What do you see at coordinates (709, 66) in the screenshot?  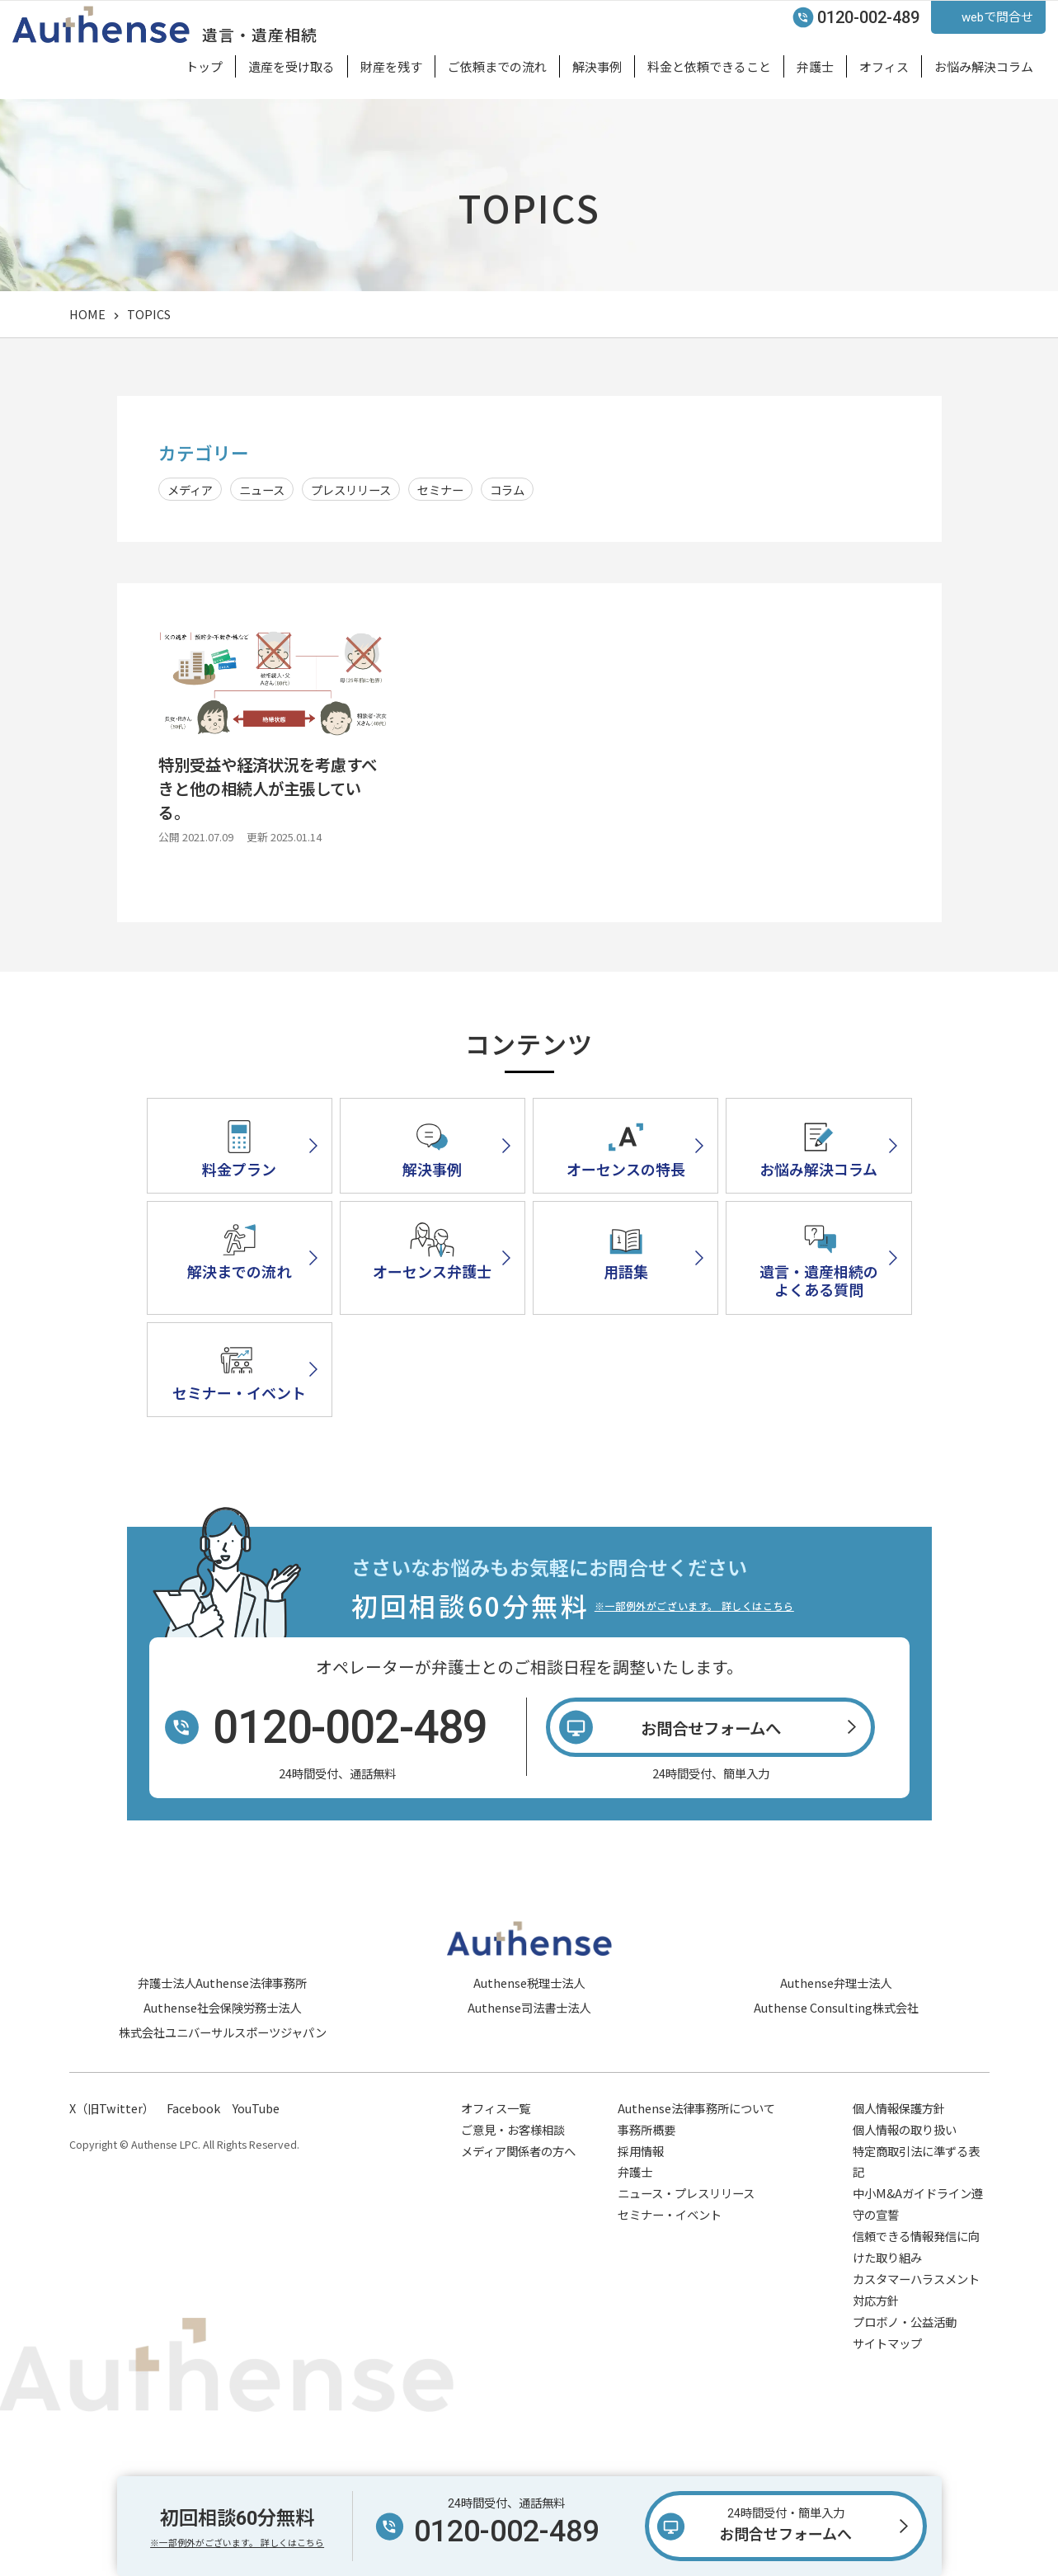 I see `料金と依頼できること` at bounding box center [709, 66].